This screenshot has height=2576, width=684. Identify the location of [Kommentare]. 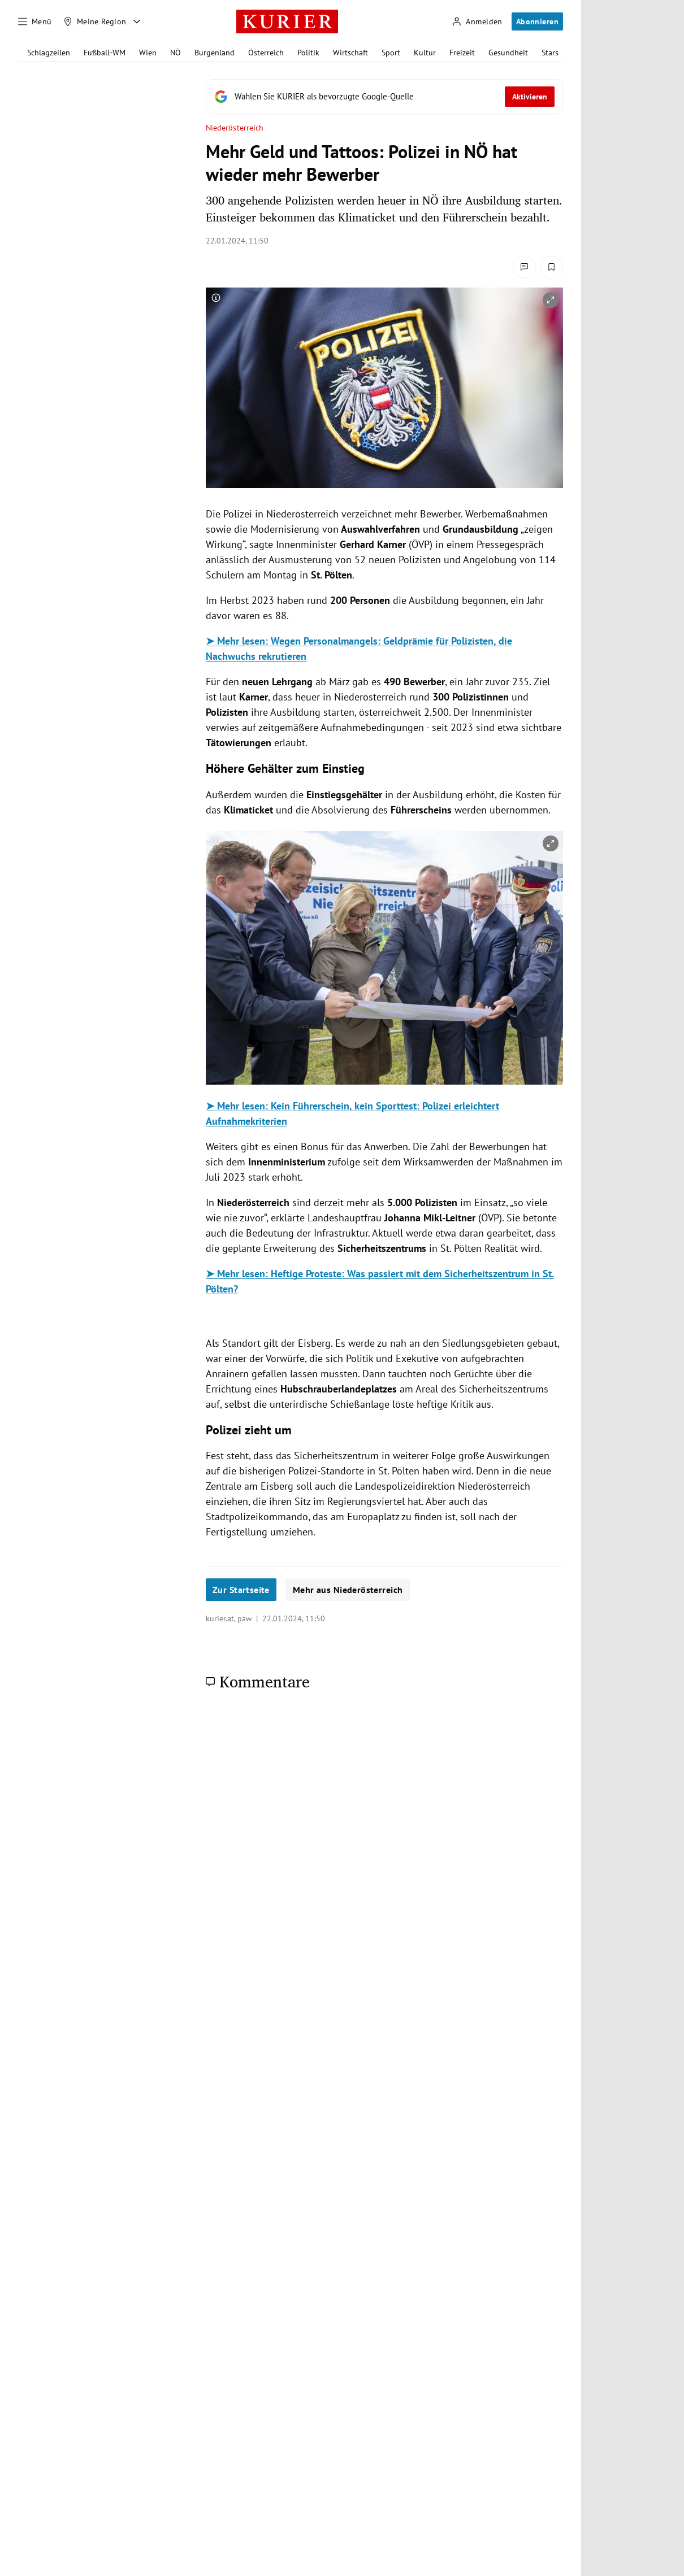
(524, 267).